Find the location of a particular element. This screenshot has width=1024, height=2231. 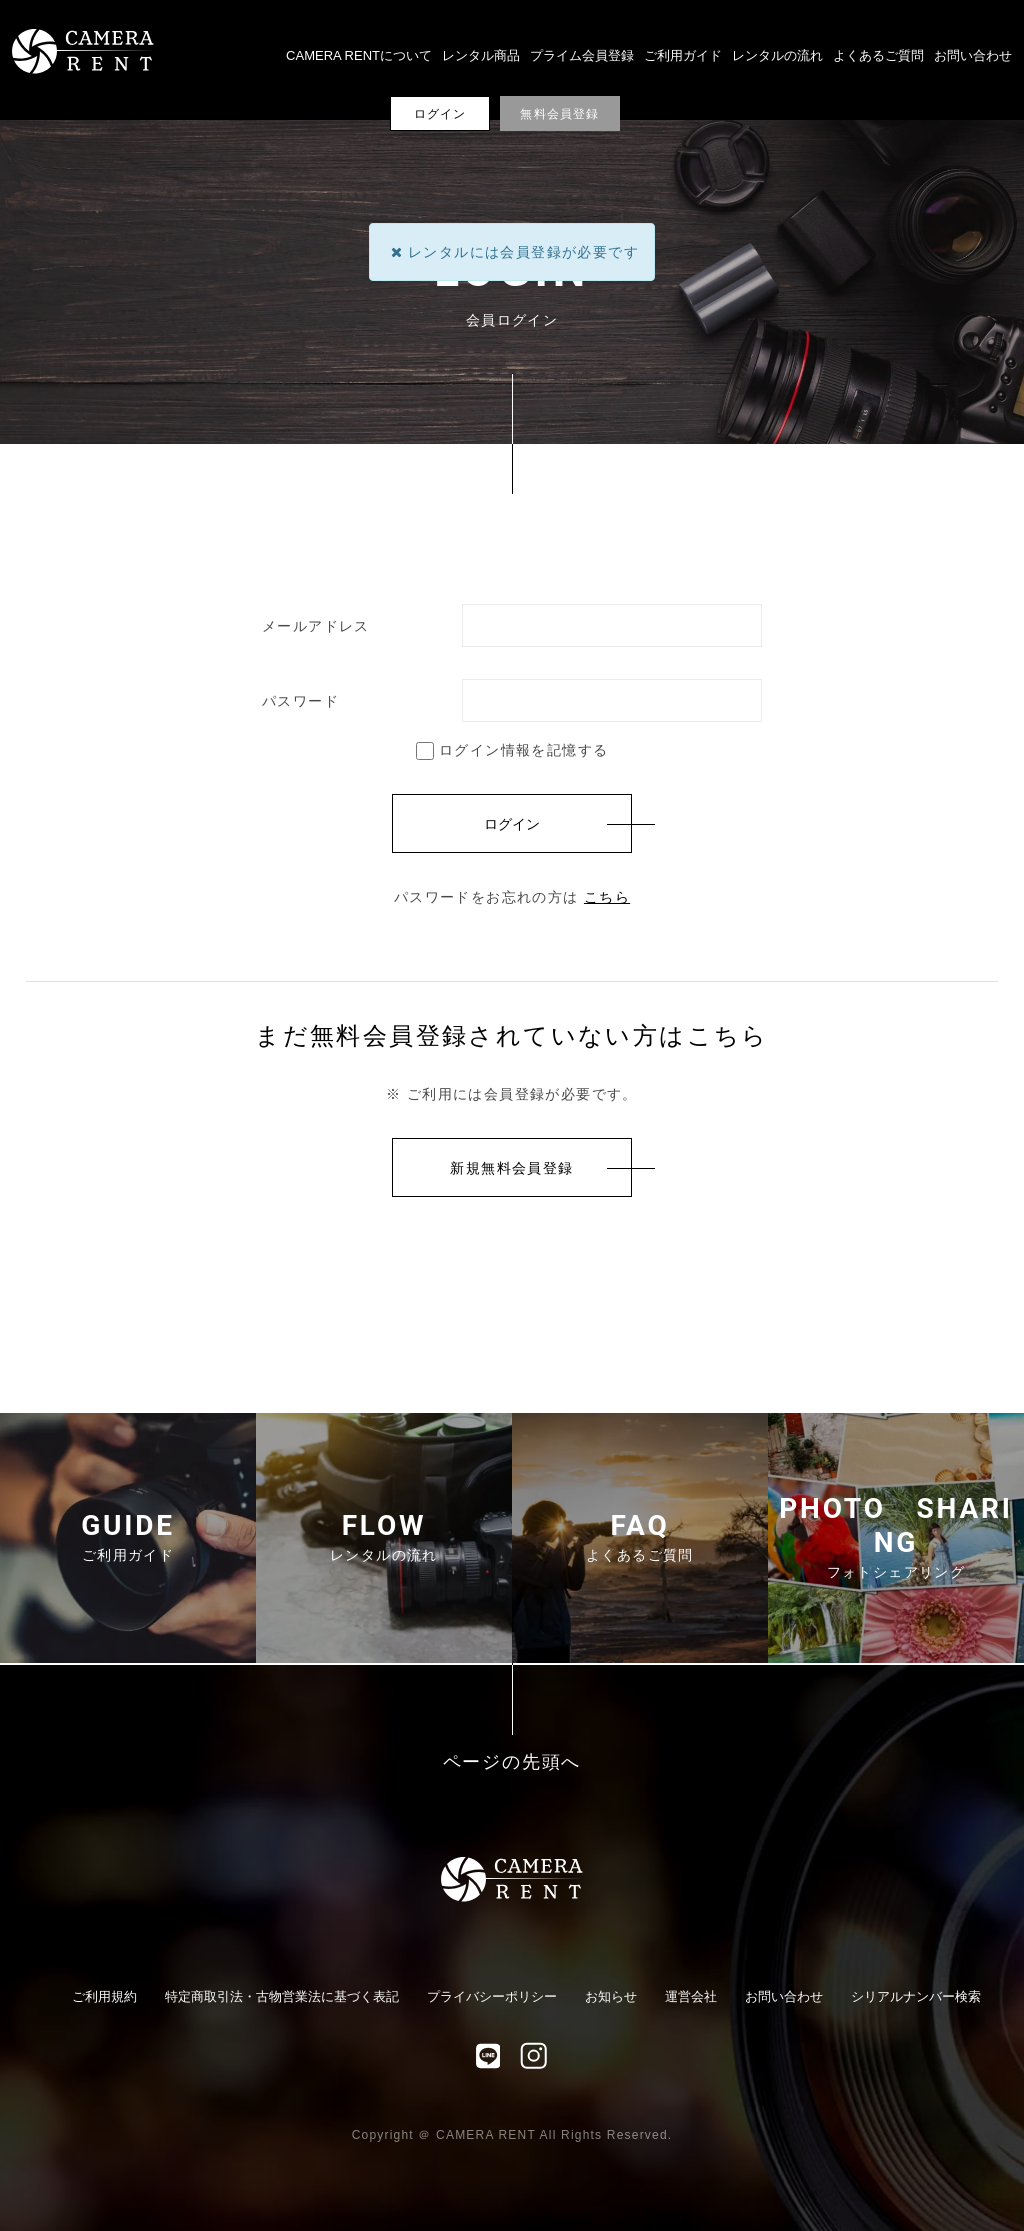

無料会員登録 is located at coordinates (559, 114).